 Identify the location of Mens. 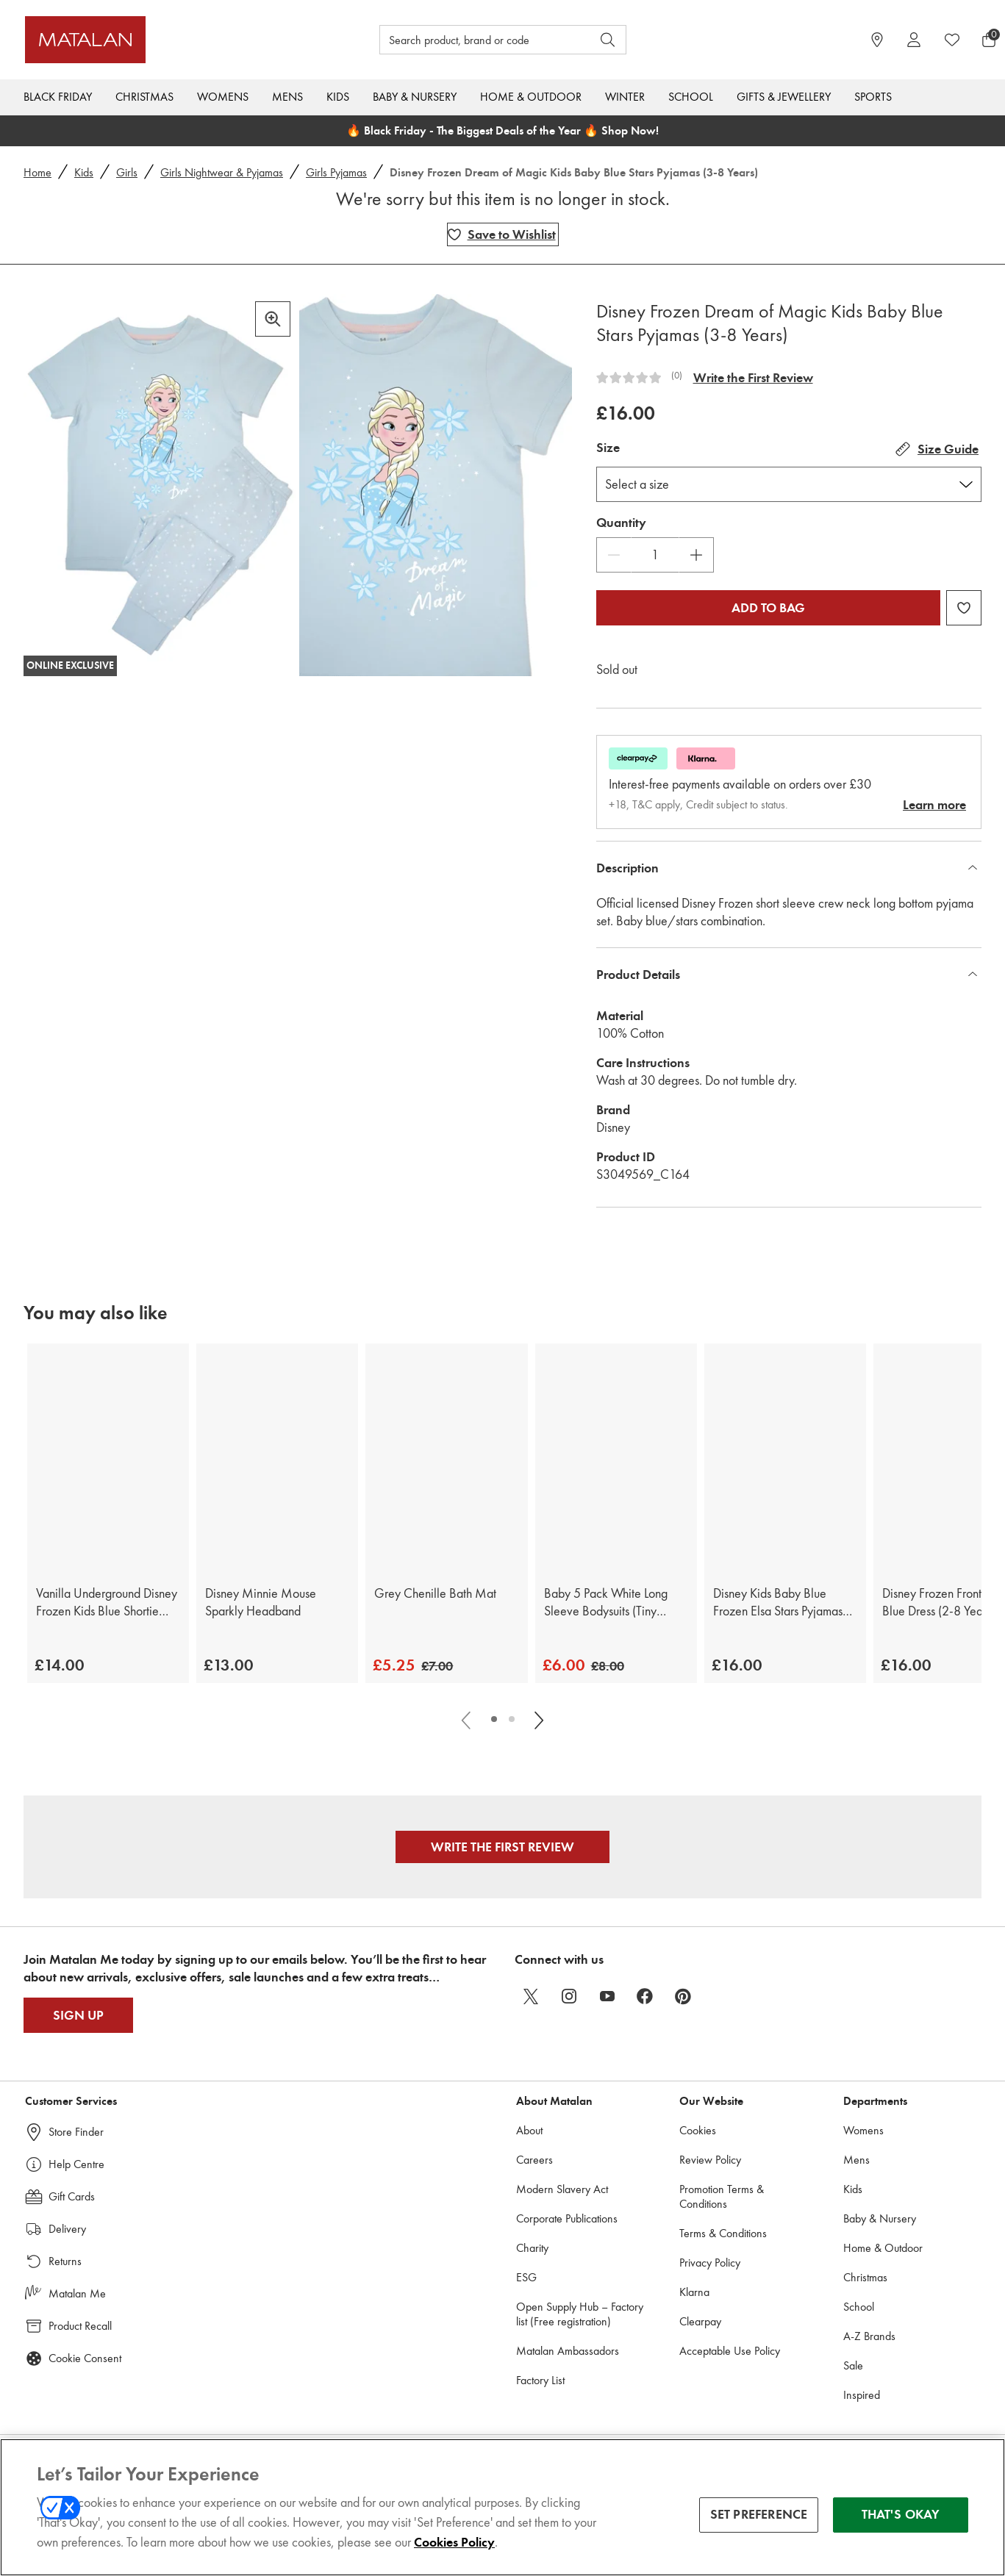
(287, 97).